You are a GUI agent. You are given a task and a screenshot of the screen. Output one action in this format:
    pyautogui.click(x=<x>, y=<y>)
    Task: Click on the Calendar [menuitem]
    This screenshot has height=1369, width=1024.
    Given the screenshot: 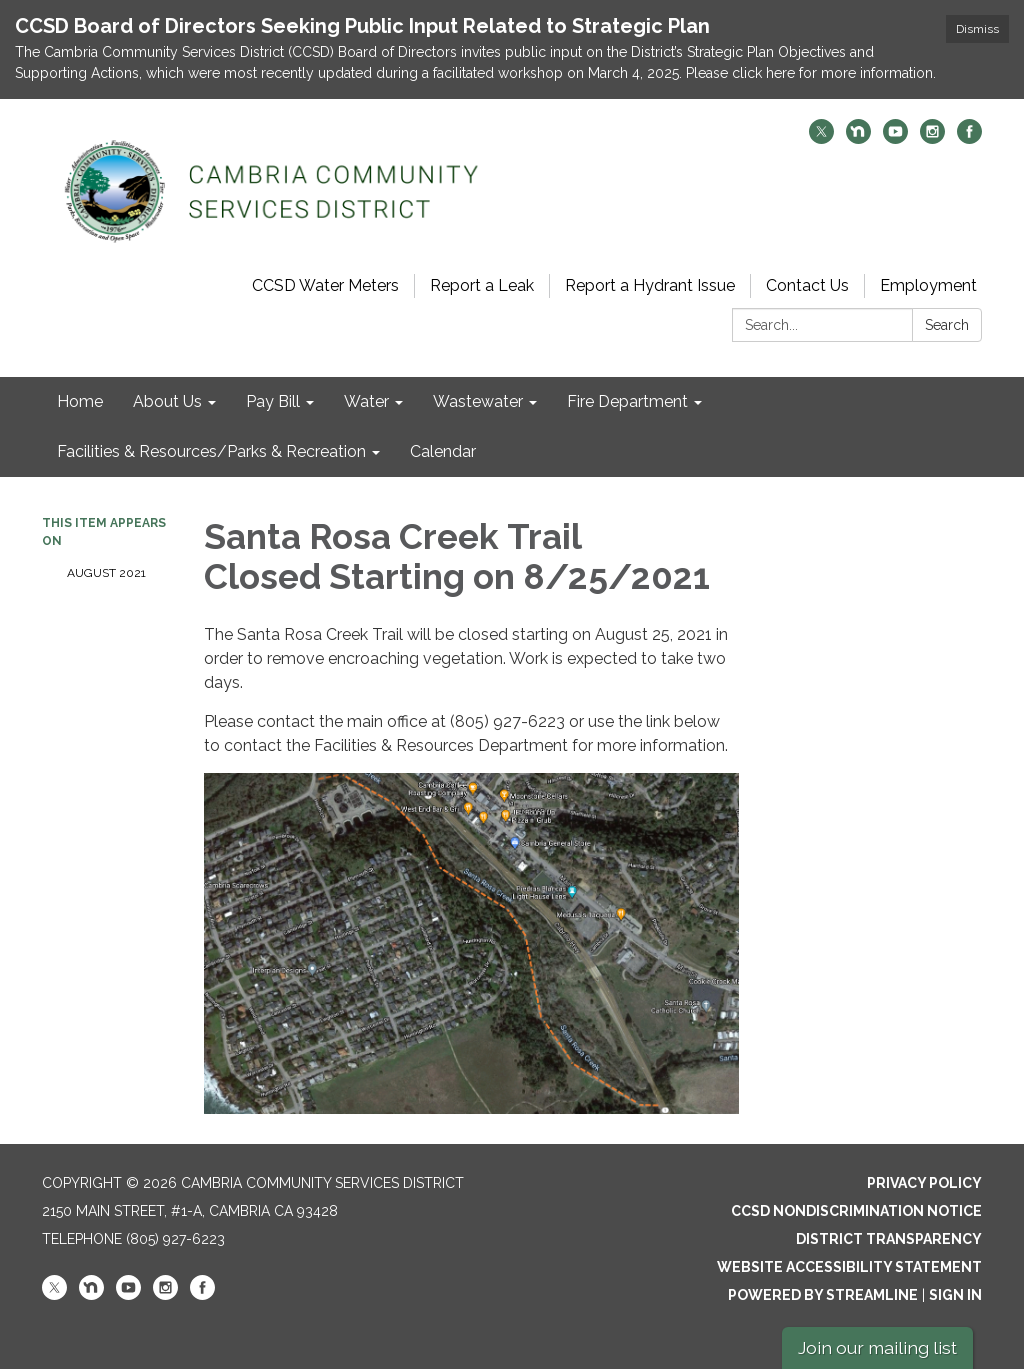 What is the action you would take?
    pyautogui.click(x=443, y=451)
    